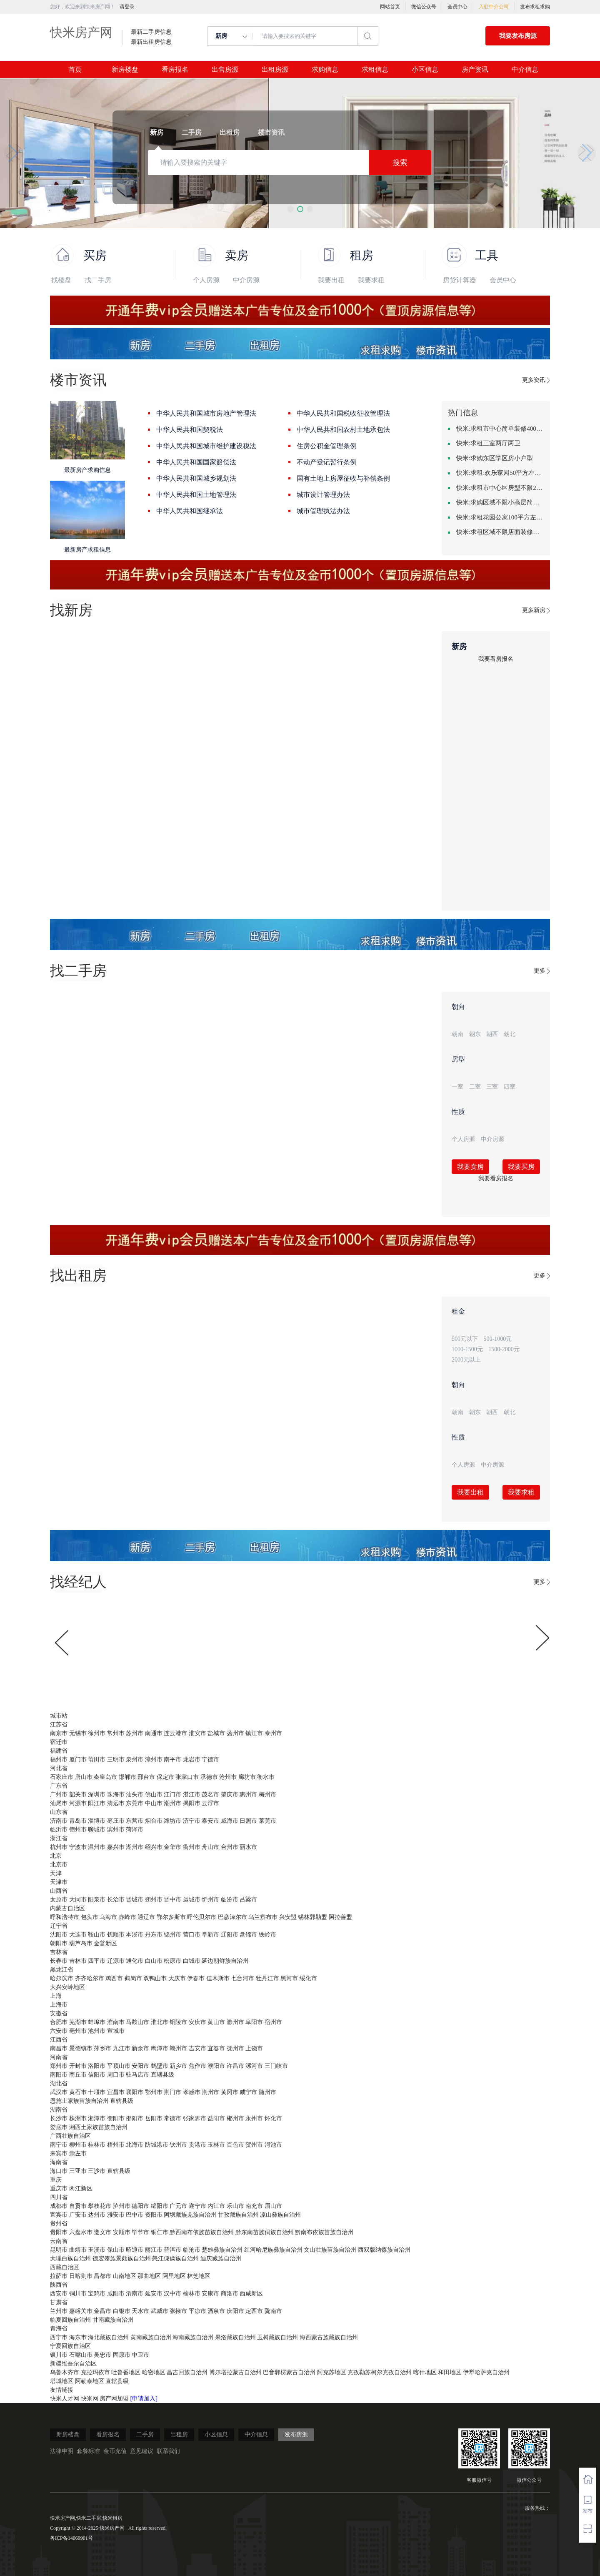  I want to click on 克拉玛依市, so click(95, 2372).